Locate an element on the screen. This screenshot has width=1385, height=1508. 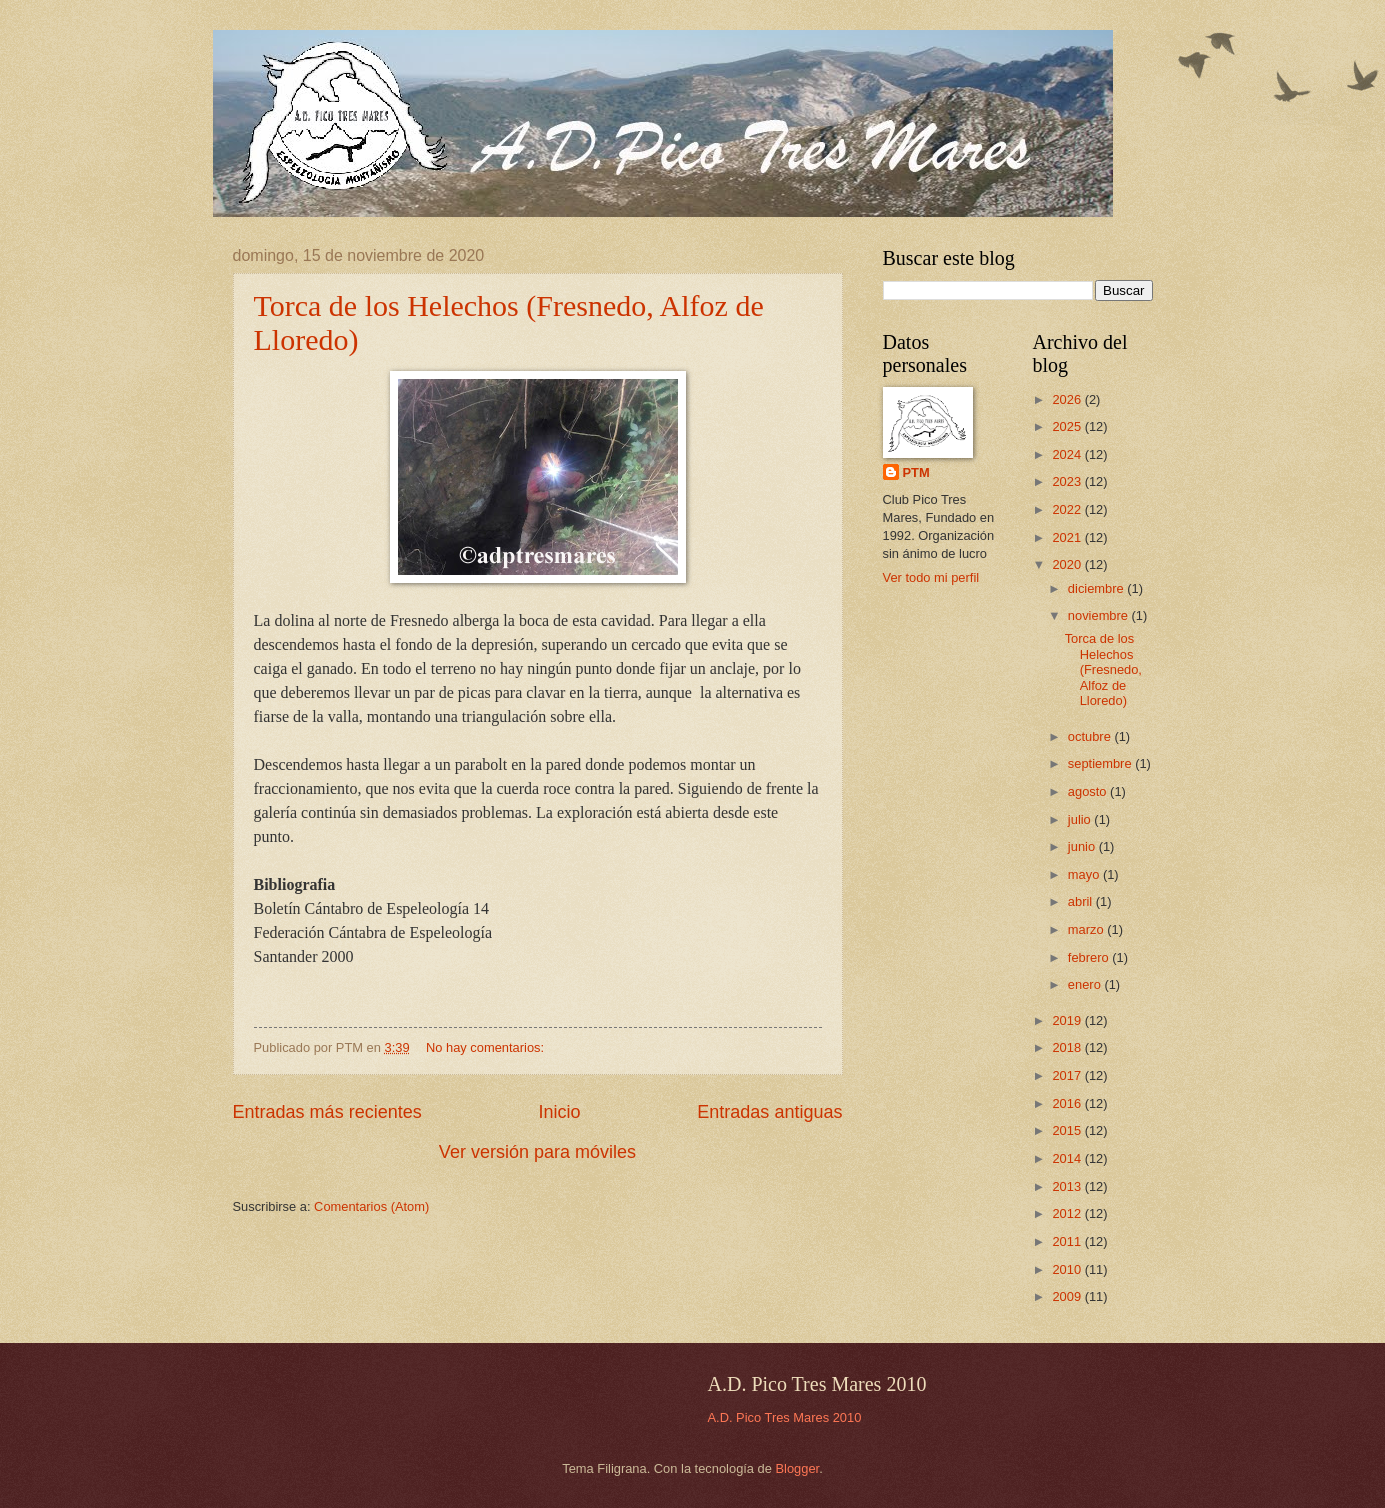
Entradas más recientes is located at coordinates (327, 1112).